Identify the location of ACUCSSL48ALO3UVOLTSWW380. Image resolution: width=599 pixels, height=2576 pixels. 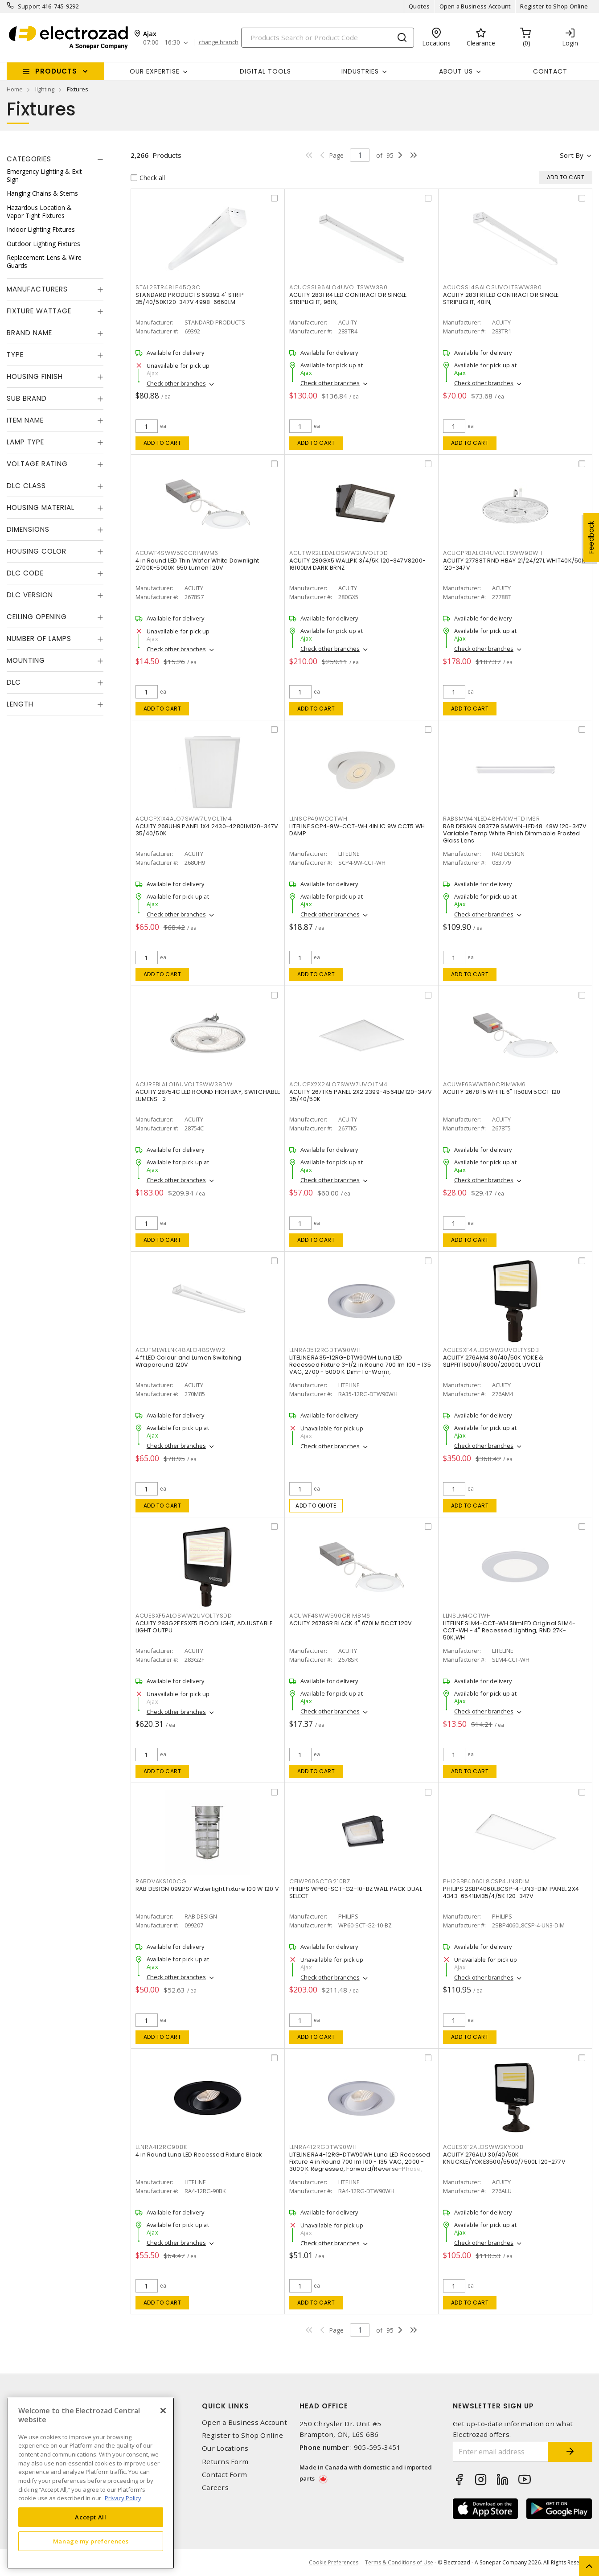
(492, 287).